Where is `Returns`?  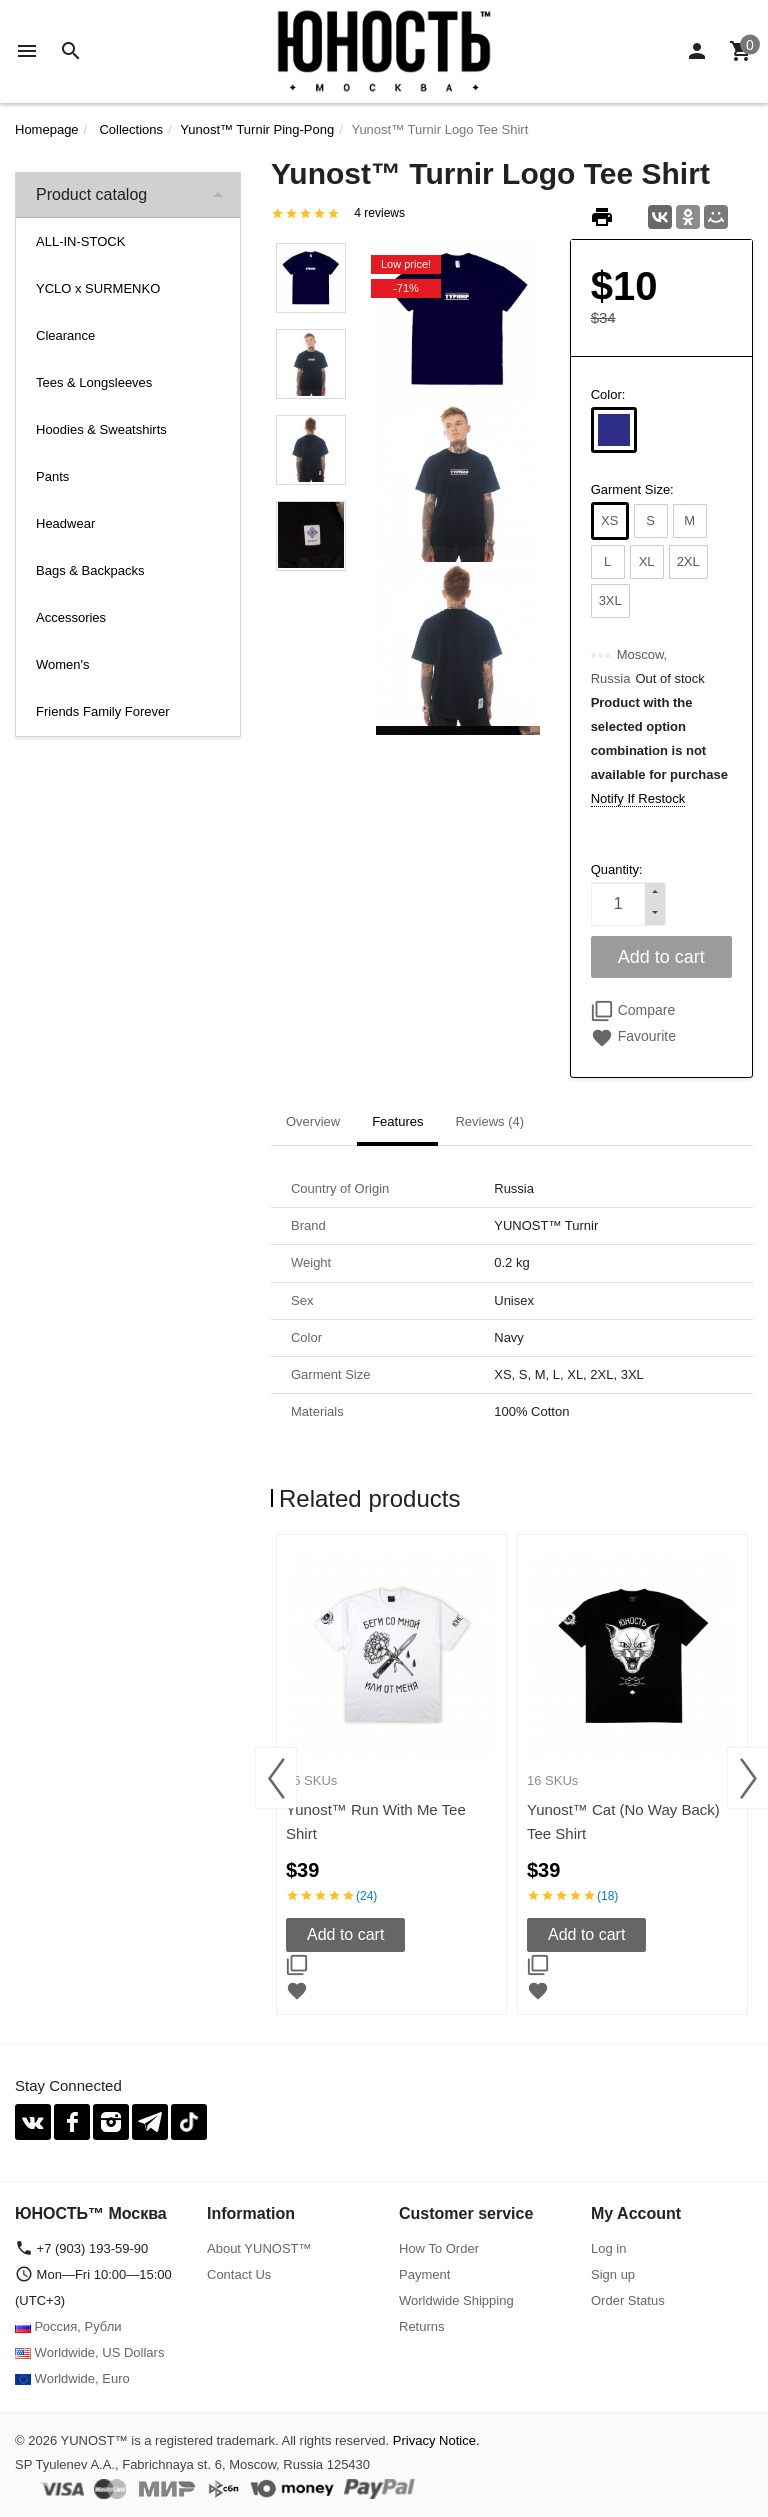 Returns is located at coordinates (422, 2326).